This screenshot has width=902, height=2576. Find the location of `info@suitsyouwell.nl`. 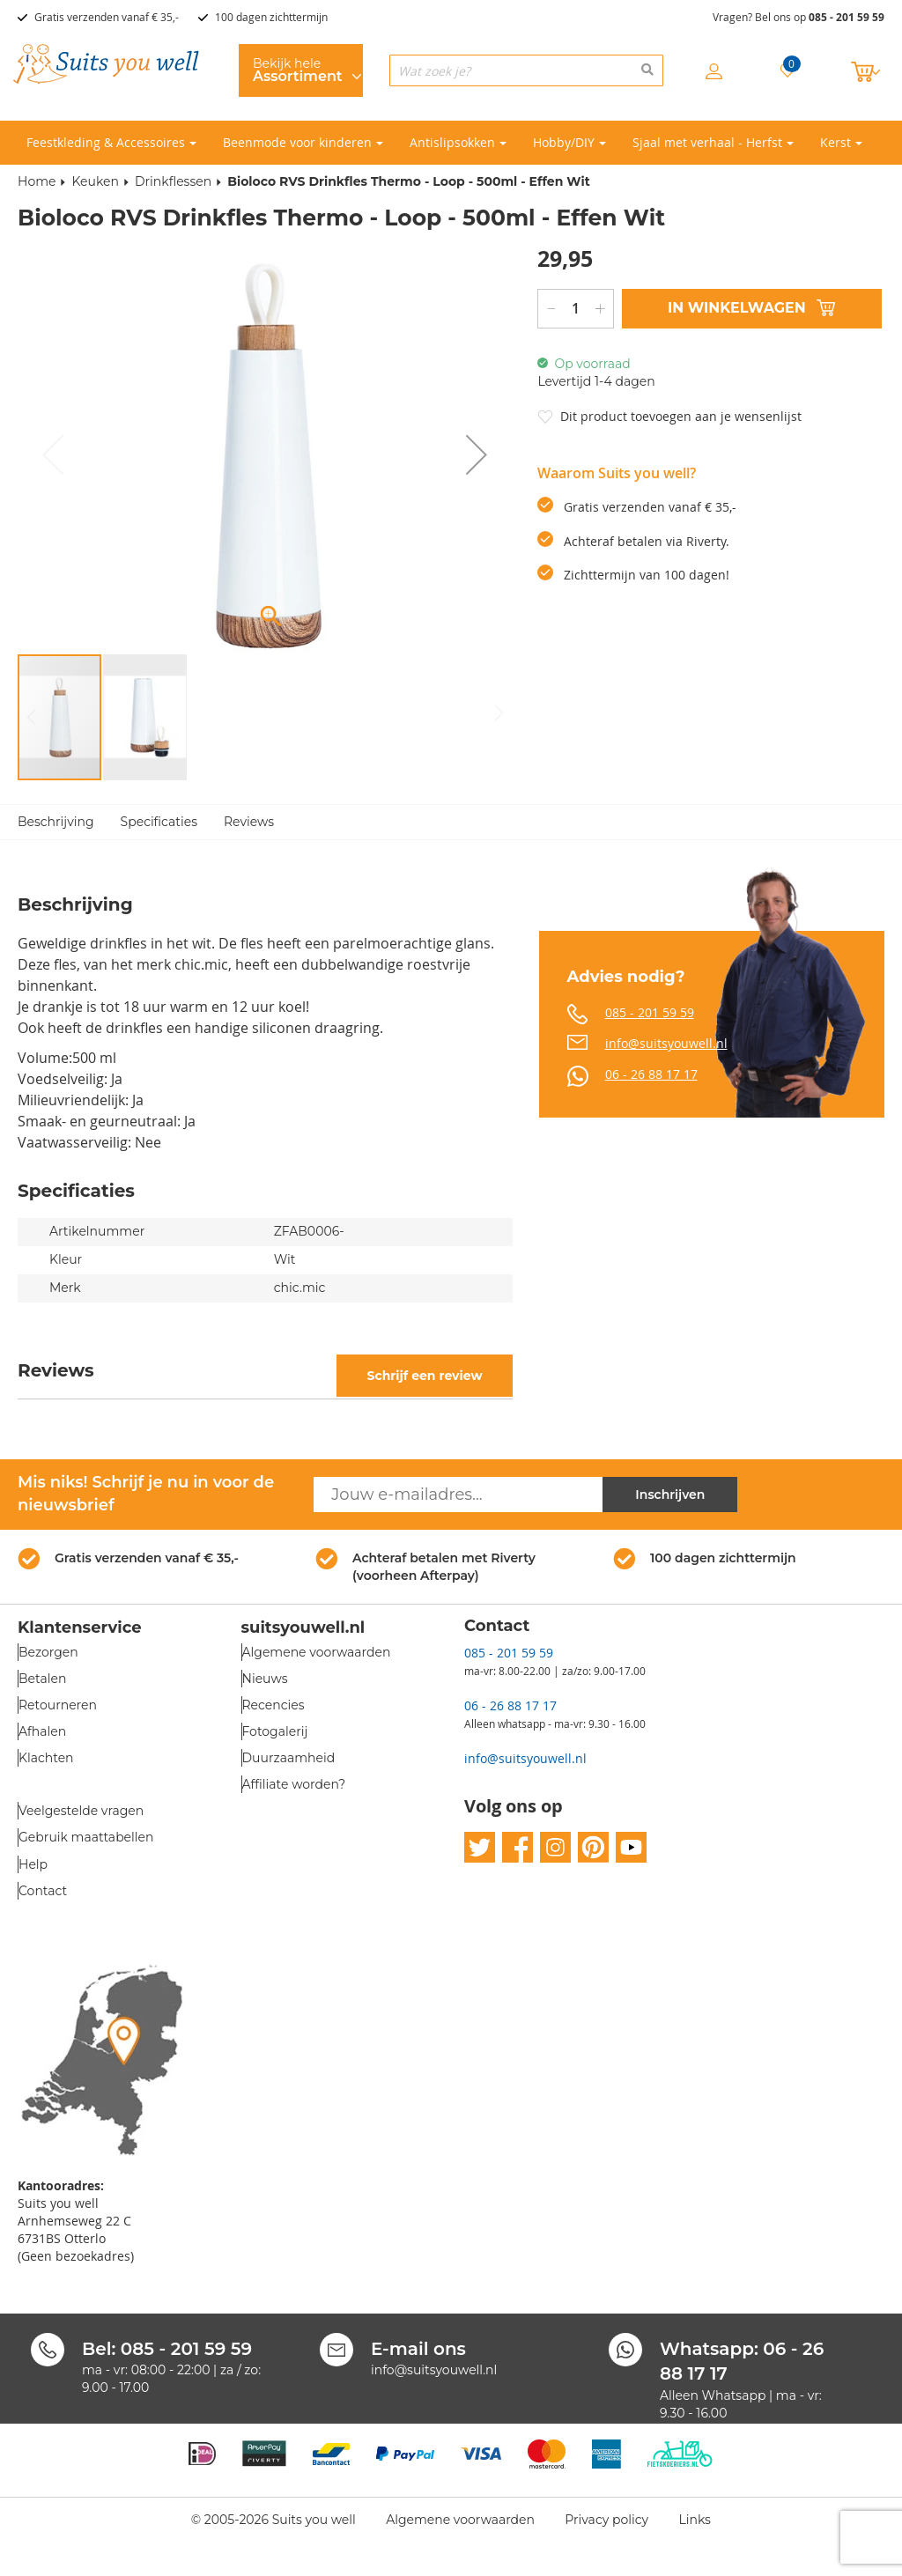

info@suitsyouwell.nl is located at coordinates (666, 1043).